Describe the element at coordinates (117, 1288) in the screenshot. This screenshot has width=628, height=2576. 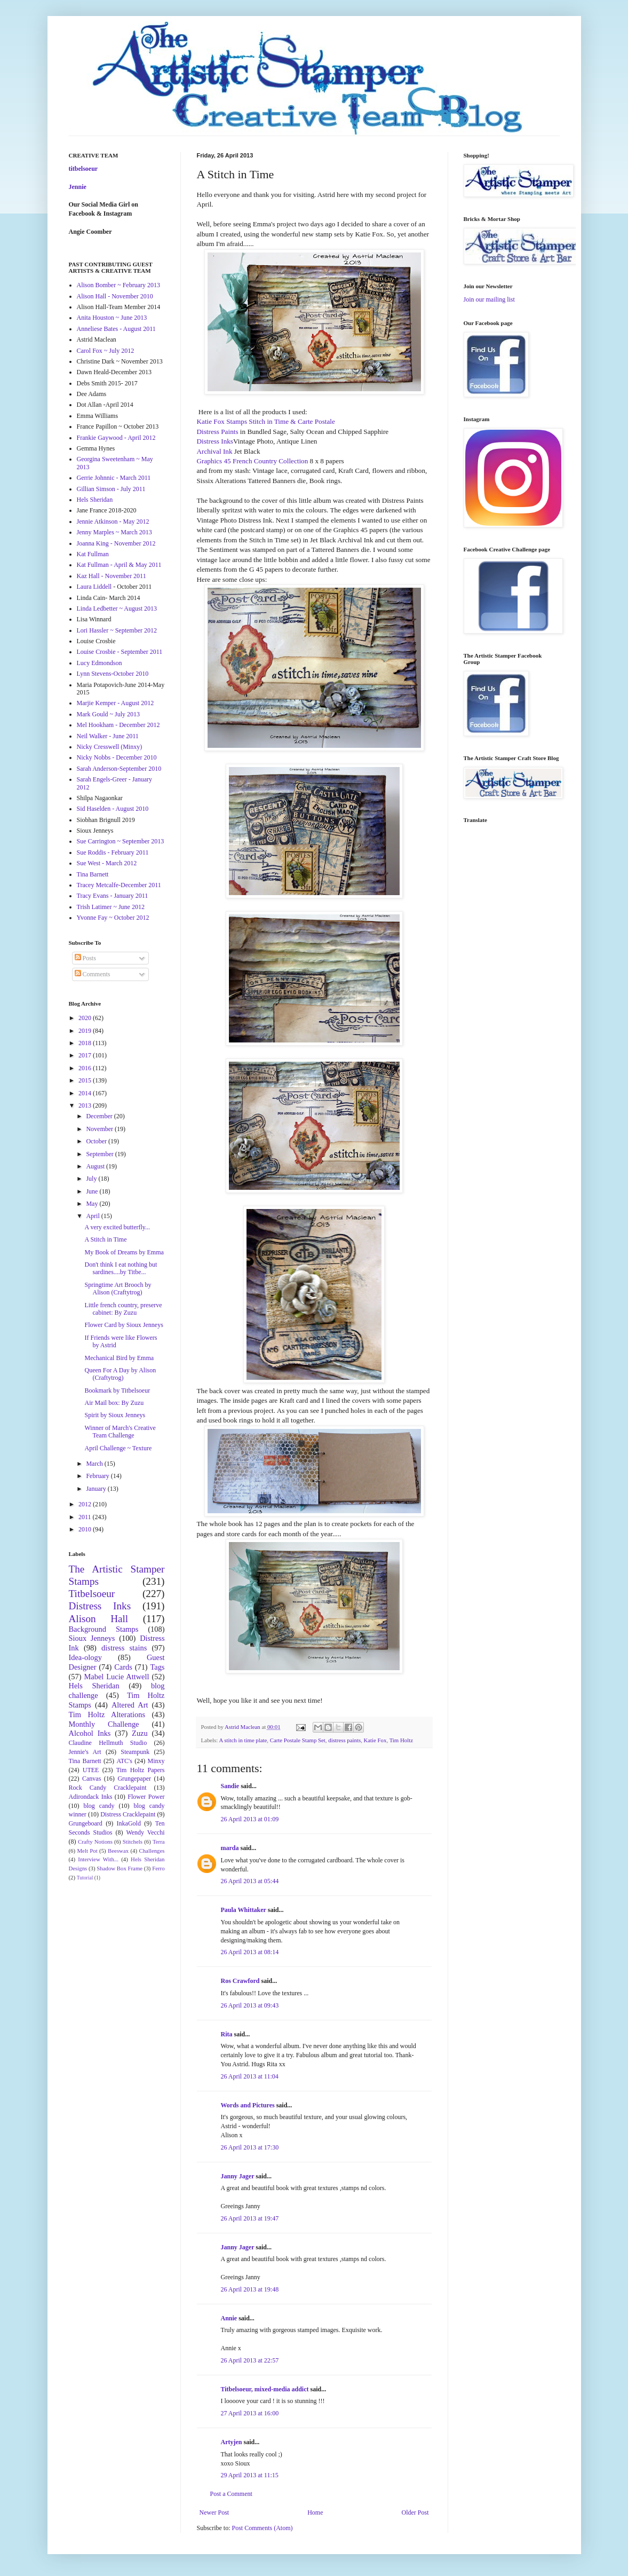
I see `Springtime Art Brooch by Alison (Craftytrog)` at that location.